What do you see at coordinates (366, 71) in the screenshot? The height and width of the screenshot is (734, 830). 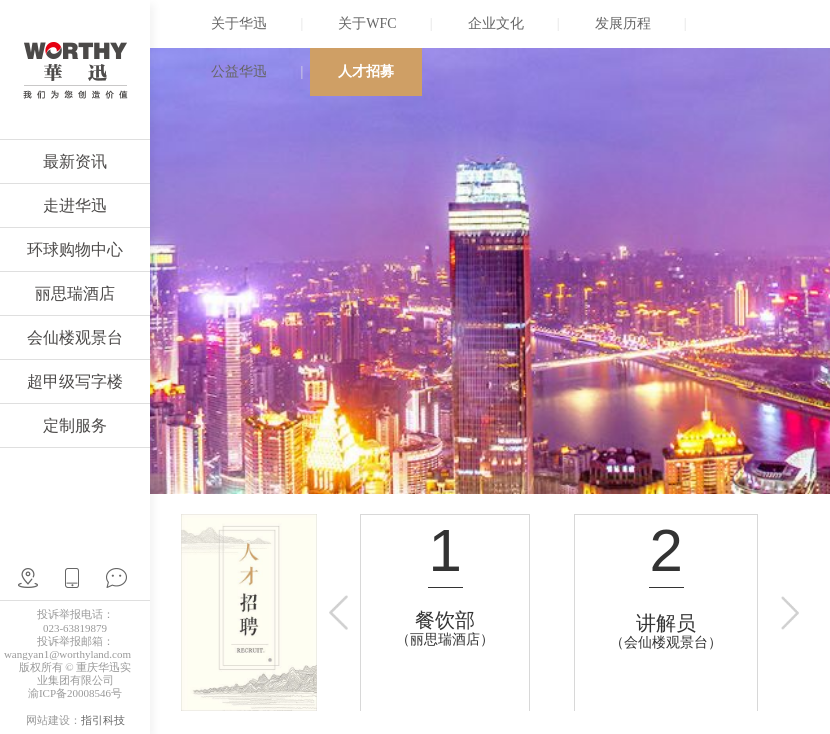 I see `人才招募` at bounding box center [366, 71].